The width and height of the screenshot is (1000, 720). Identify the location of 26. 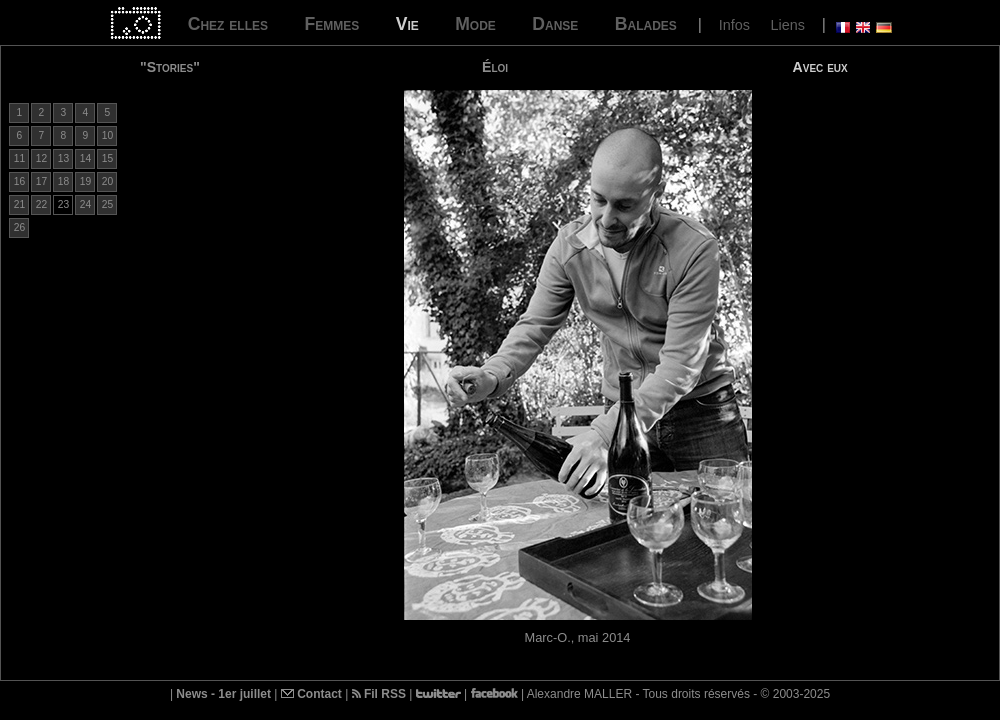
(19, 227).